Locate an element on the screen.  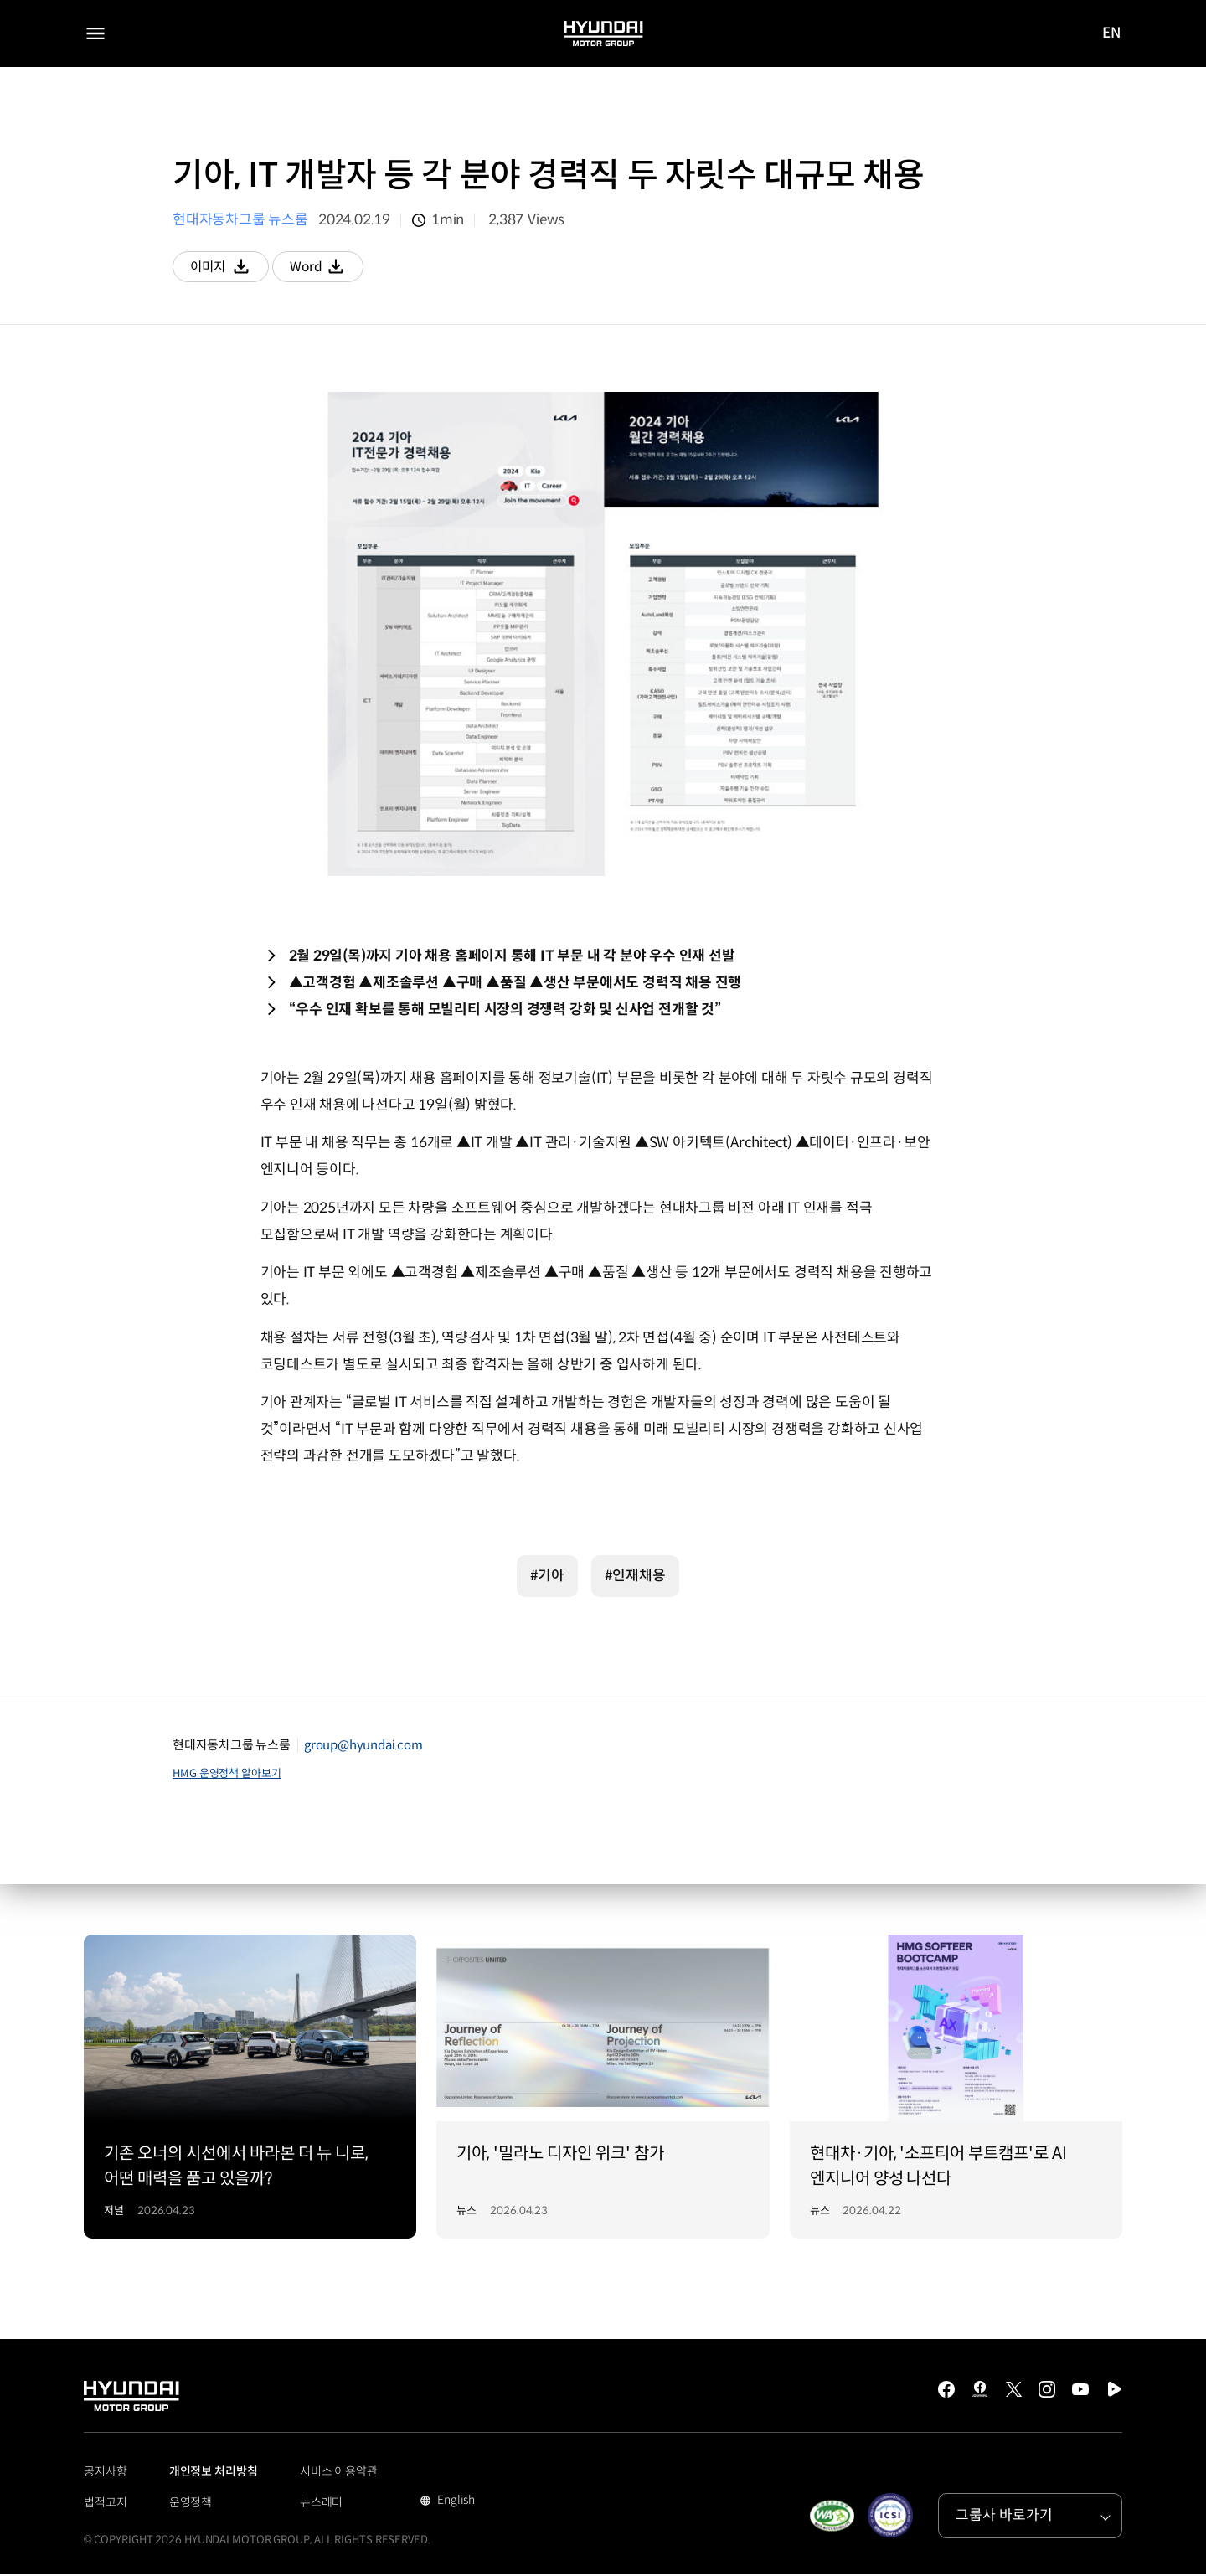
운영정책 is located at coordinates (191, 2504).